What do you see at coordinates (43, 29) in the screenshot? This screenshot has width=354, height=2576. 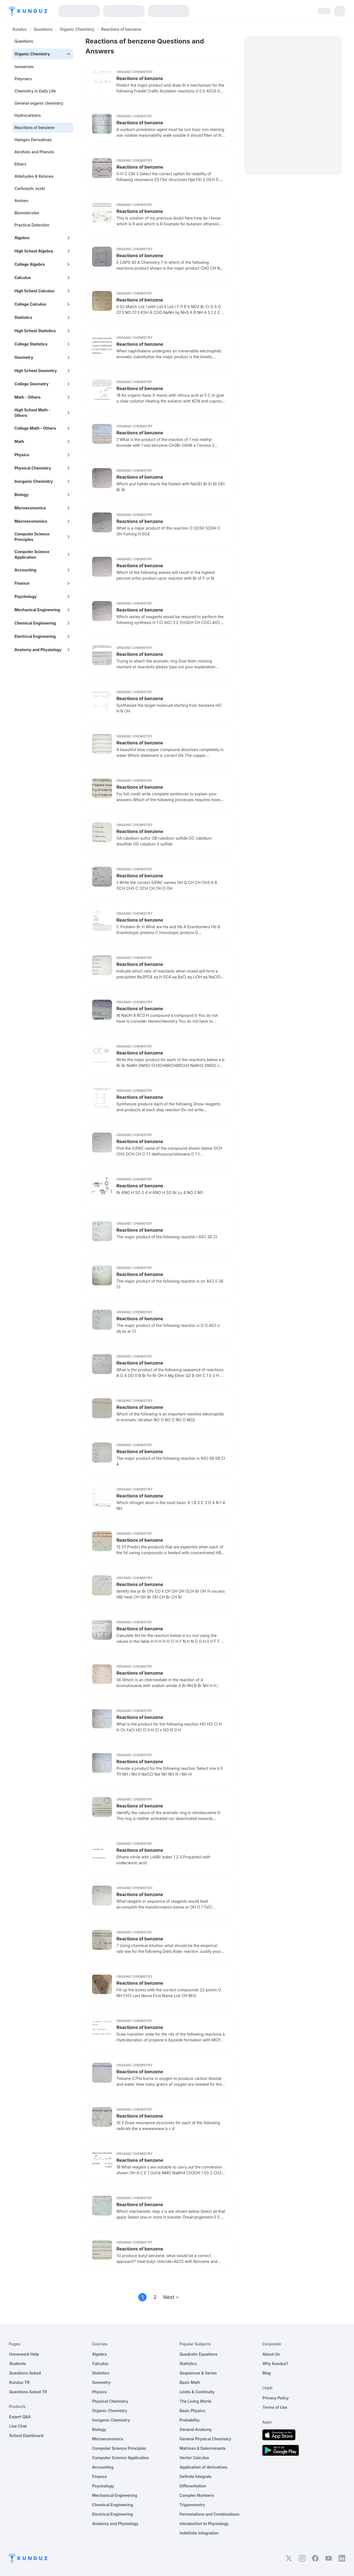 I see `Questions` at bounding box center [43, 29].